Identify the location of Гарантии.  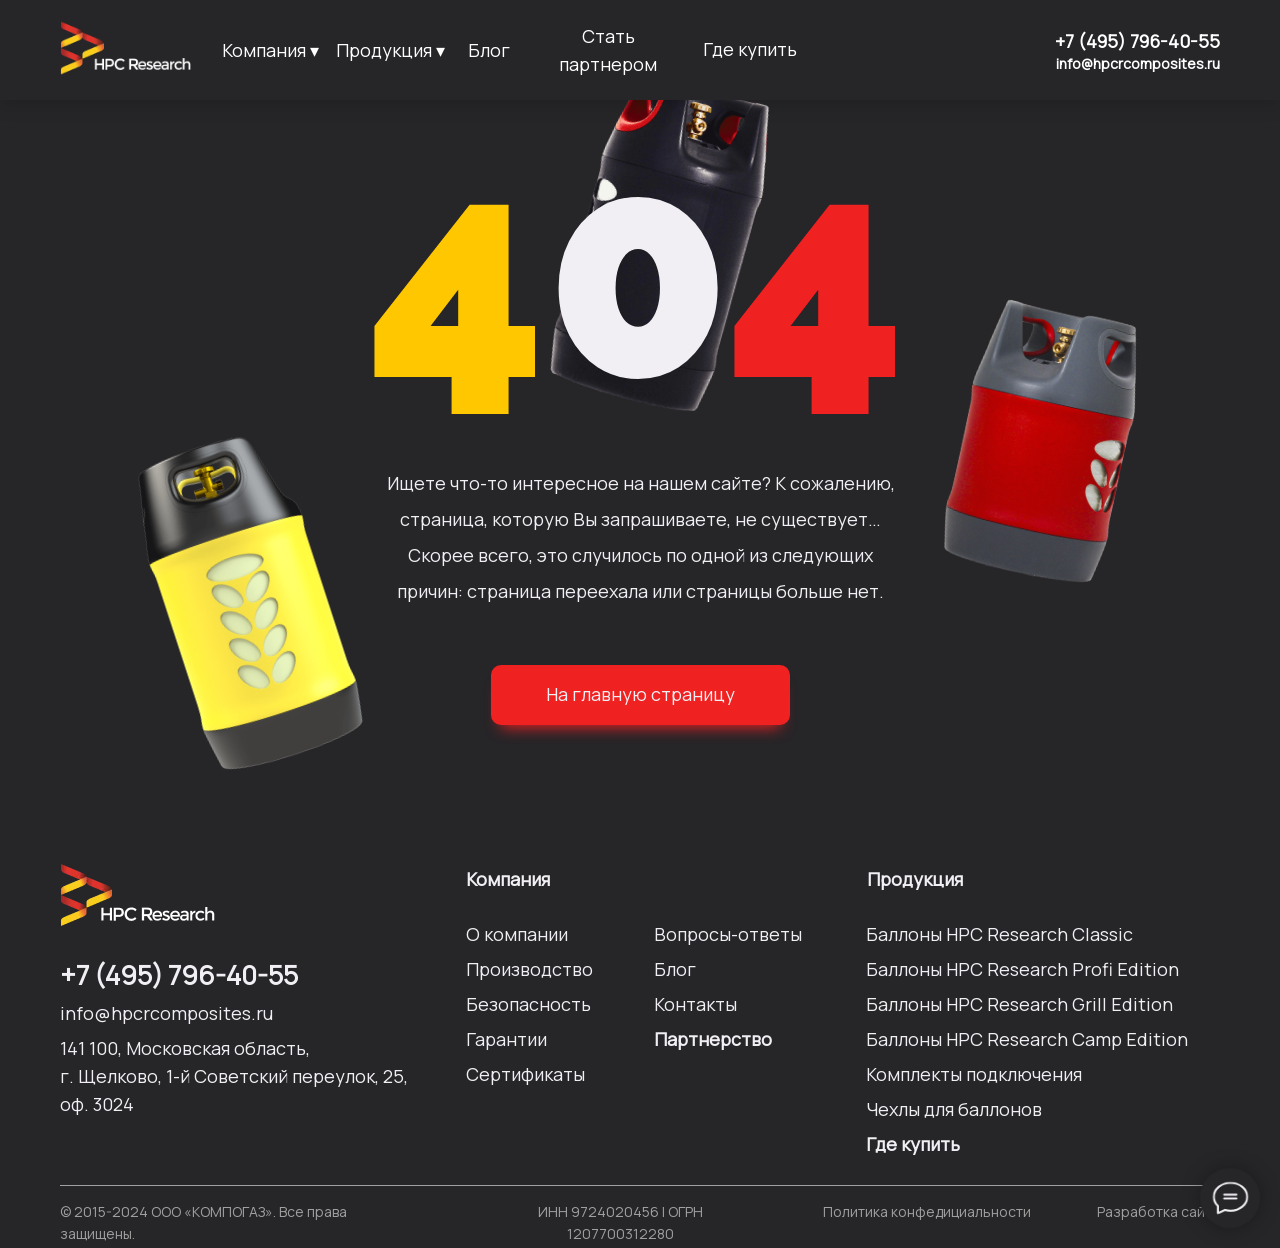
(506, 1039).